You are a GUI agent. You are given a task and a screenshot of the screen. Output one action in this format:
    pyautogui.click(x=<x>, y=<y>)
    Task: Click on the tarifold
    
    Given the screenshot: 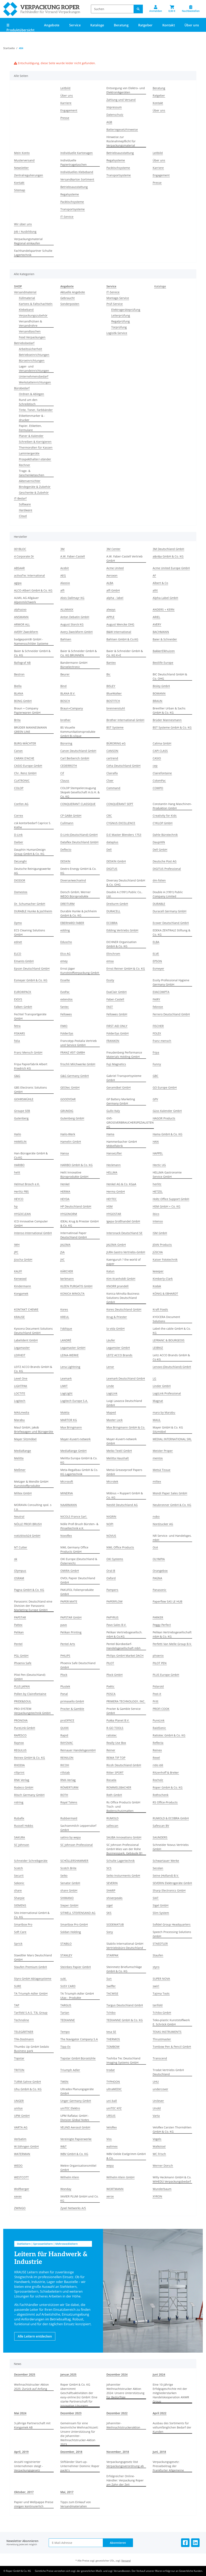 What is the action you would take?
    pyautogui.click(x=158, y=2005)
    